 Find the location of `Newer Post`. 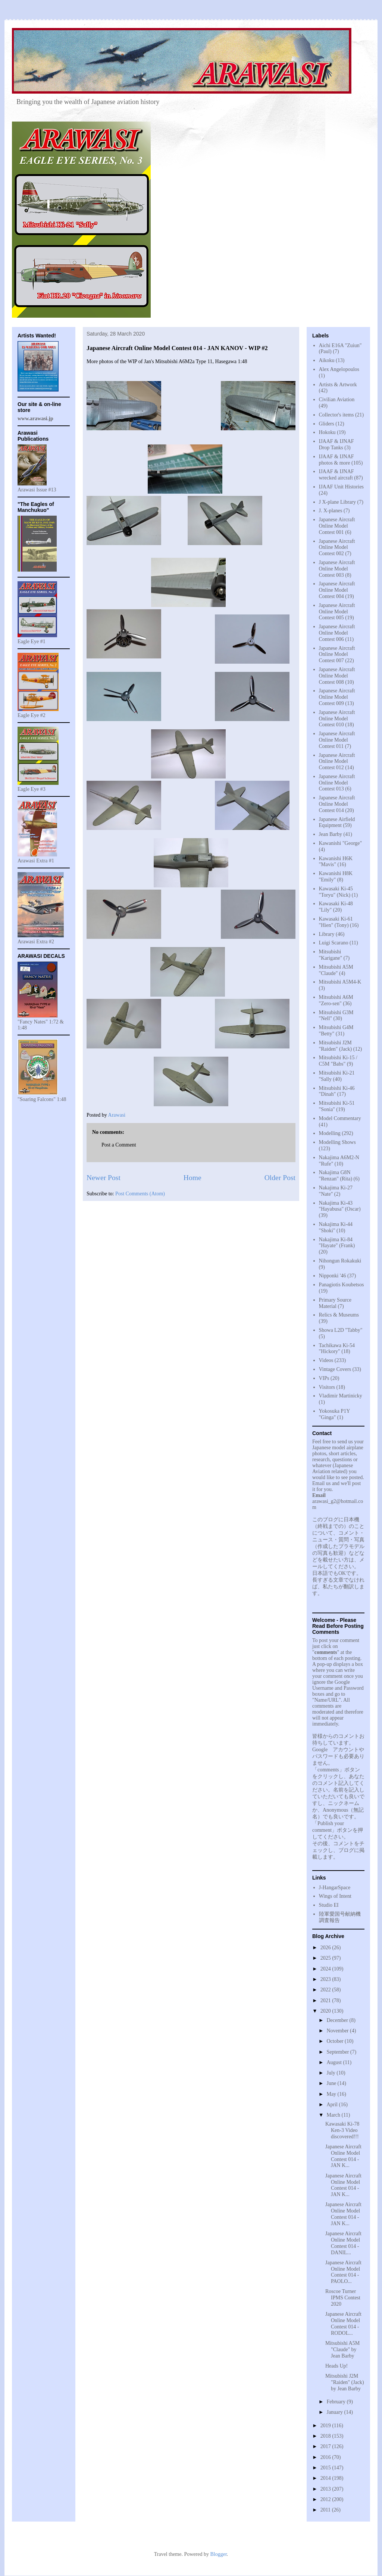

Newer Post is located at coordinates (103, 1178).